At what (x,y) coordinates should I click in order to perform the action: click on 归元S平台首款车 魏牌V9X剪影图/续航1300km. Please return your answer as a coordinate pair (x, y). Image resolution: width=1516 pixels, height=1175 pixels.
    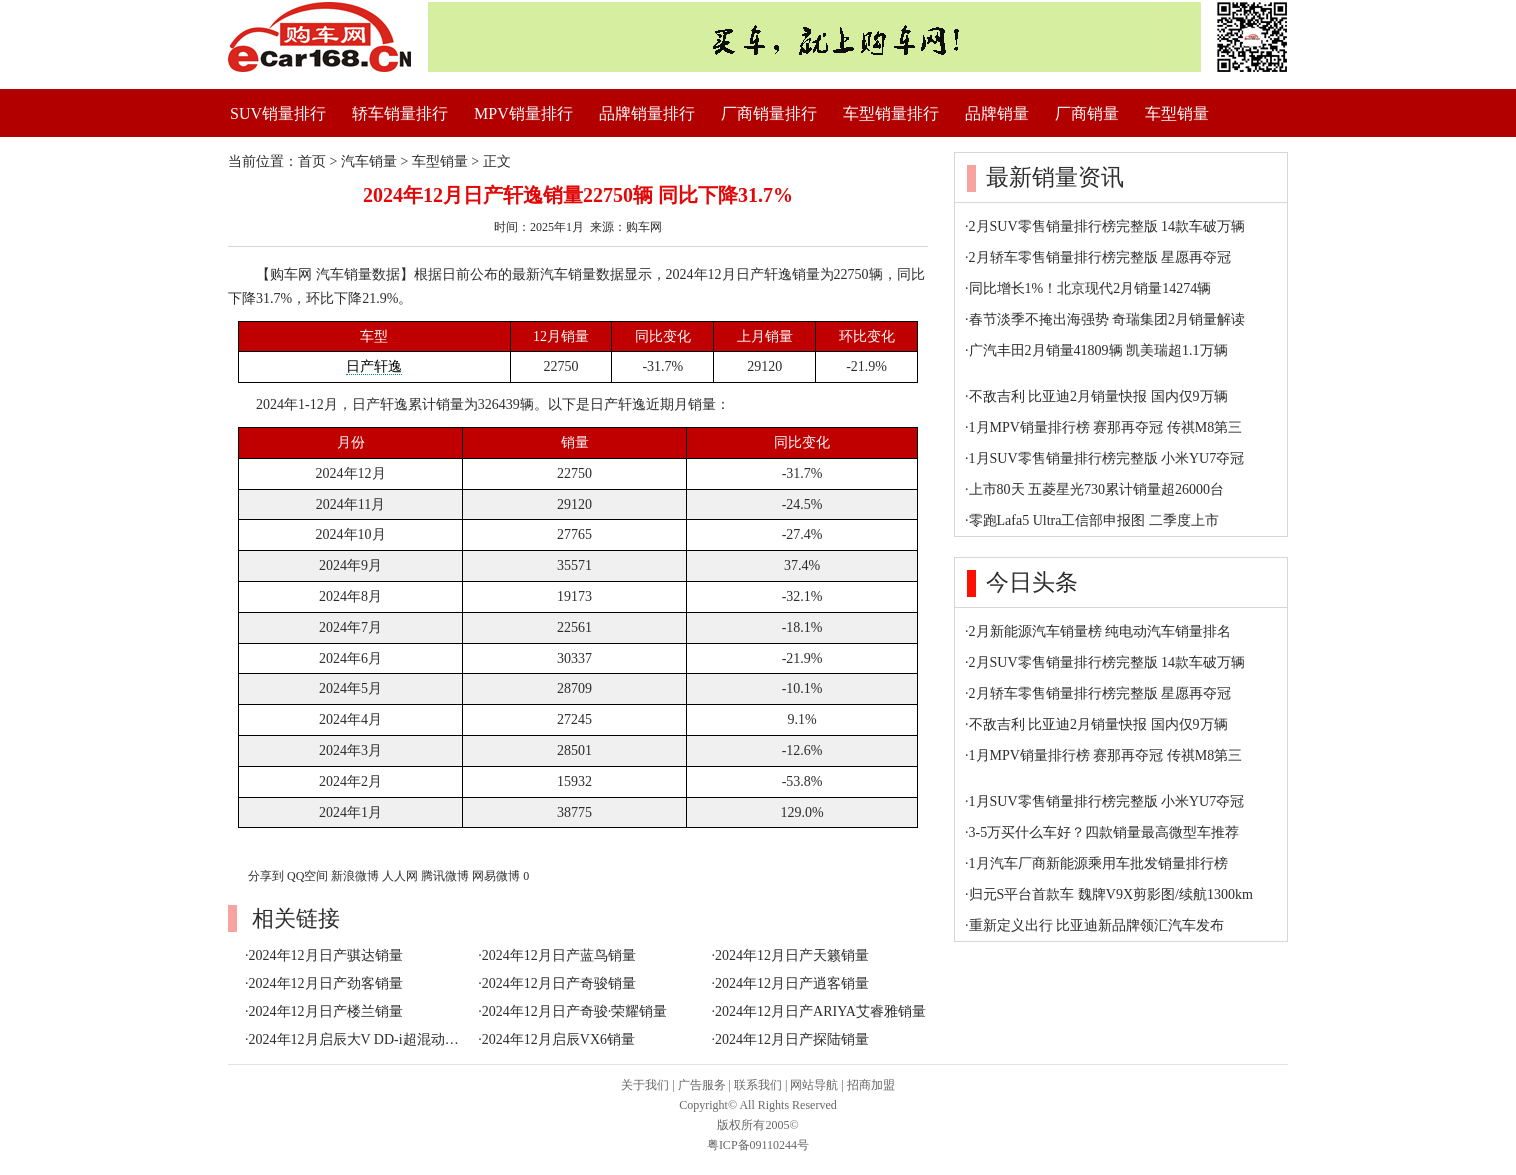
    Looking at the image, I should click on (1111, 894).